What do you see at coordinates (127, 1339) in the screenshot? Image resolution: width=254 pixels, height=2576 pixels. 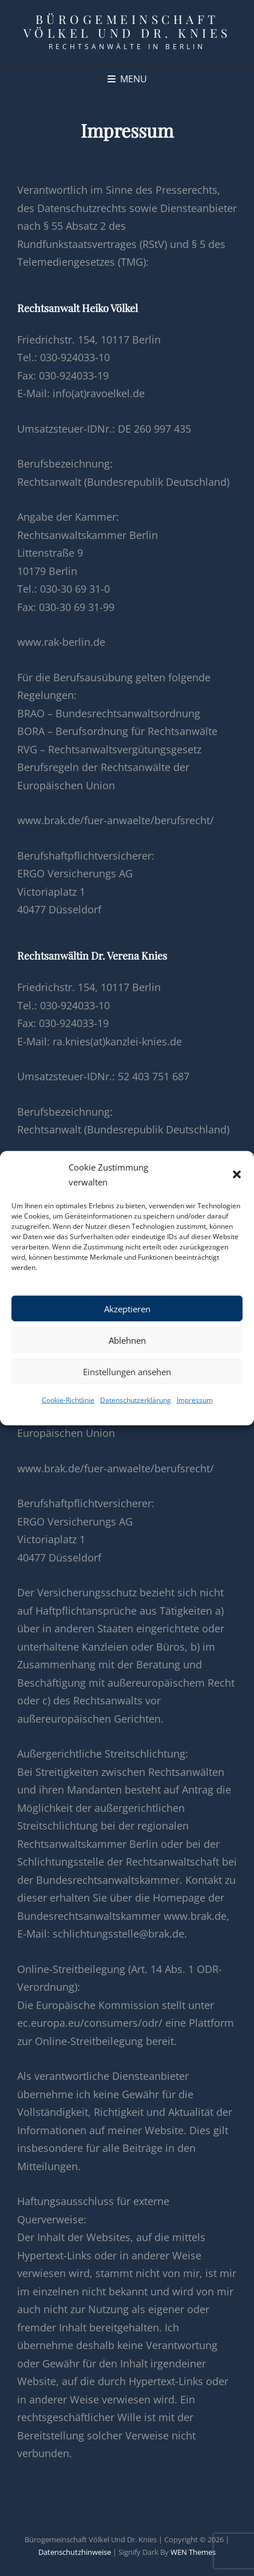 I see `Ablehnen` at bounding box center [127, 1339].